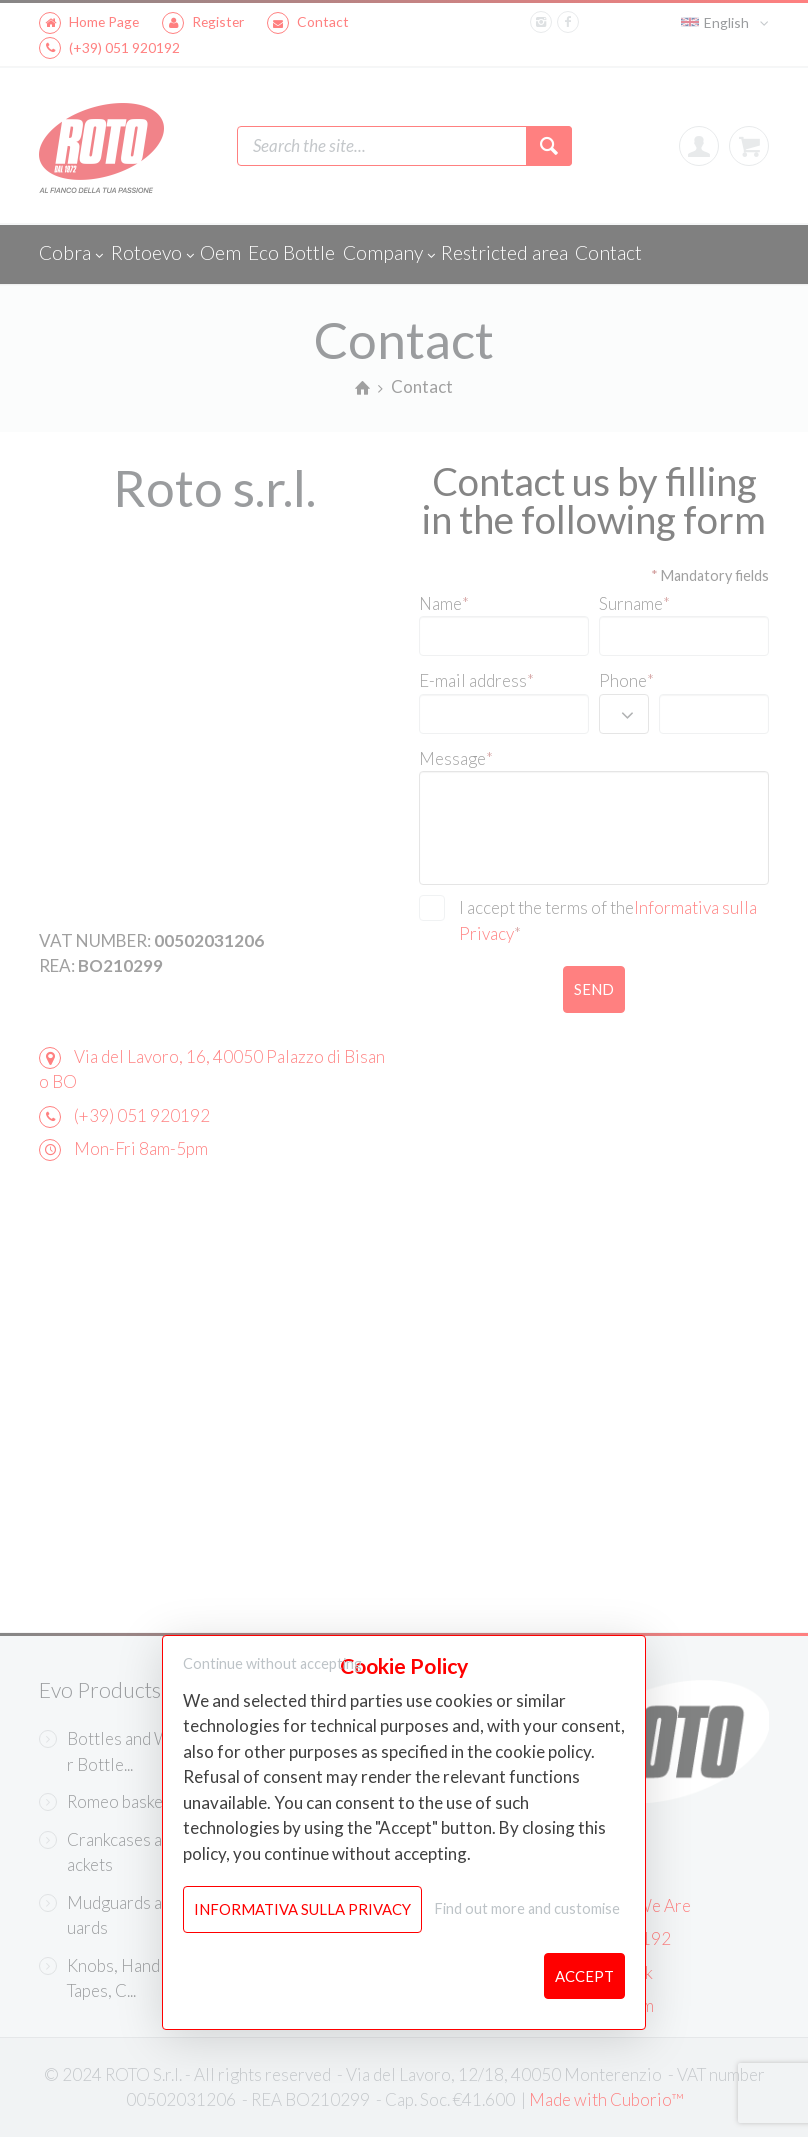 The height and width of the screenshot is (2137, 808). What do you see at coordinates (272, 1663) in the screenshot?
I see `Continue without accepting` at bounding box center [272, 1663].